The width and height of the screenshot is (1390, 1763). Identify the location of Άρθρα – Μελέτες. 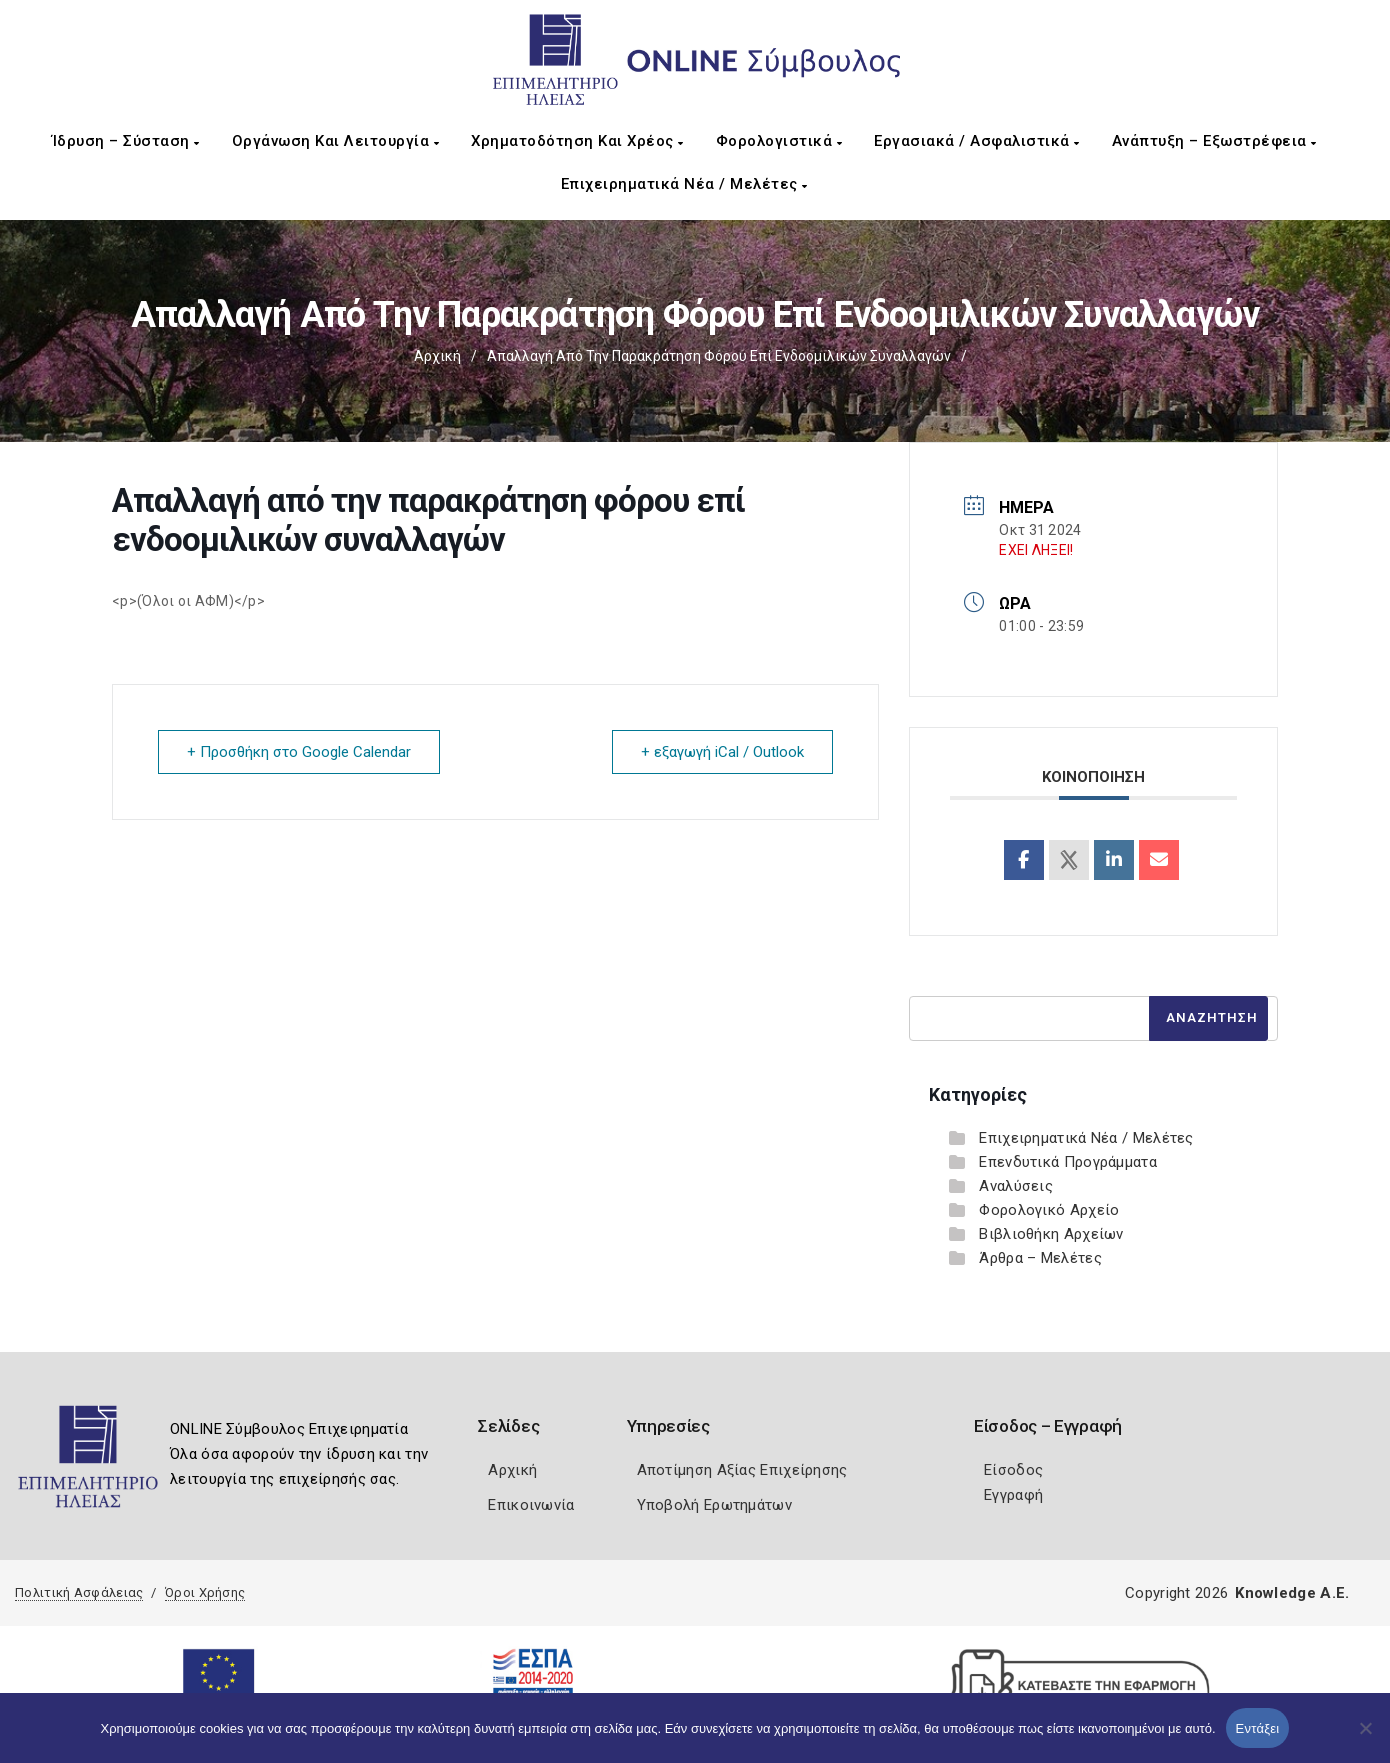
(1040, 1258).